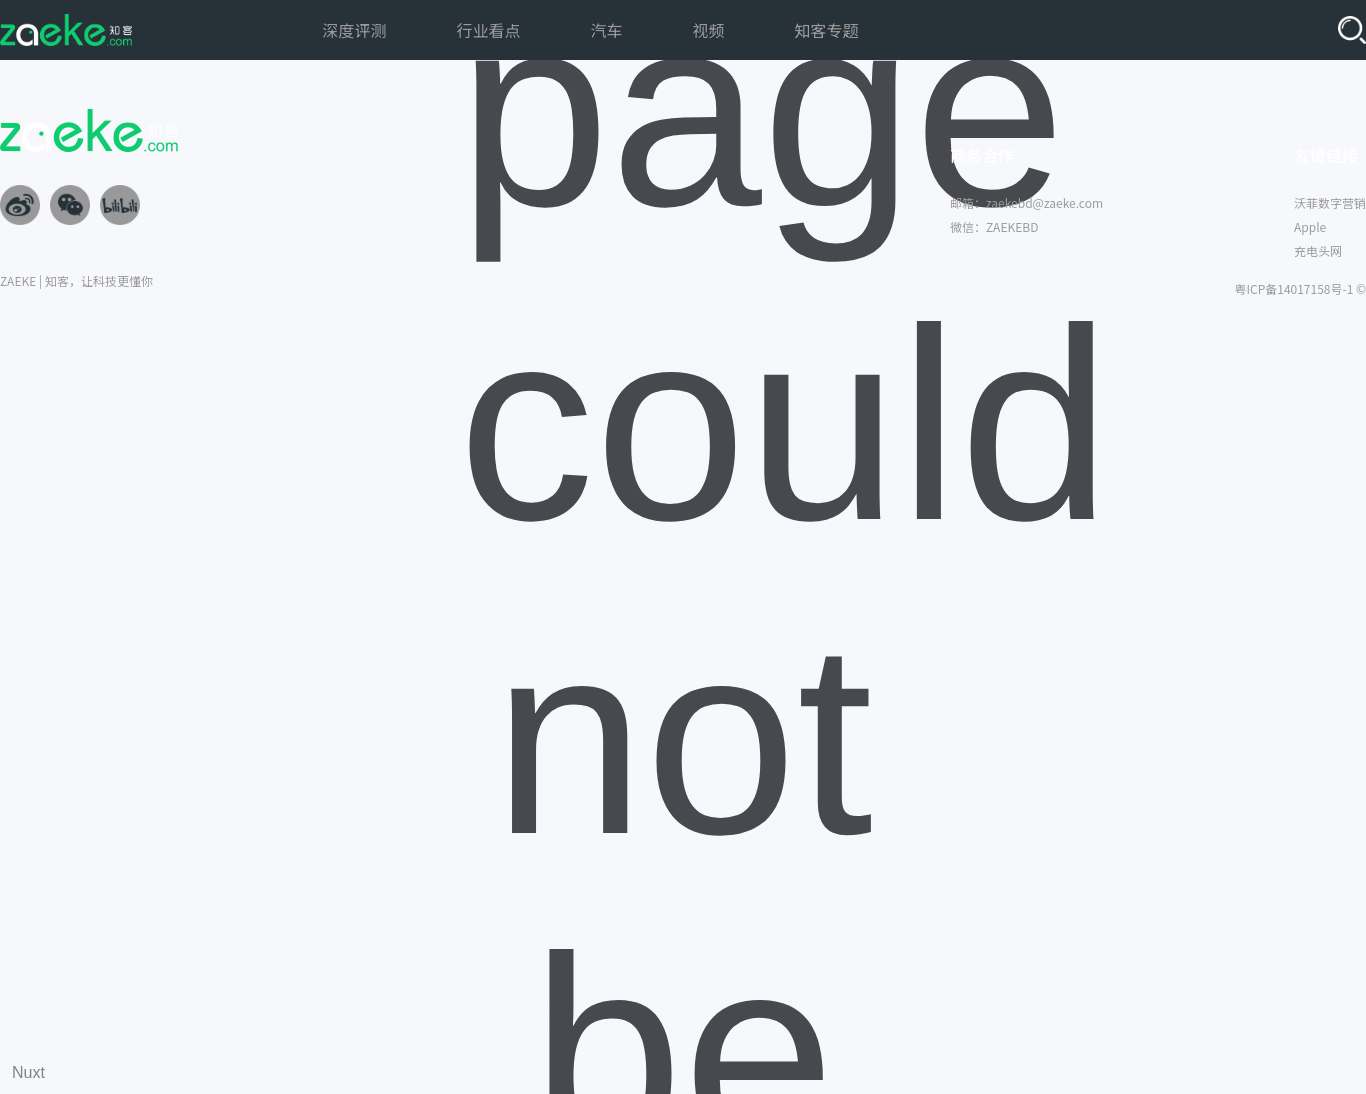  I want to click on 汽车, so click(606, 30).